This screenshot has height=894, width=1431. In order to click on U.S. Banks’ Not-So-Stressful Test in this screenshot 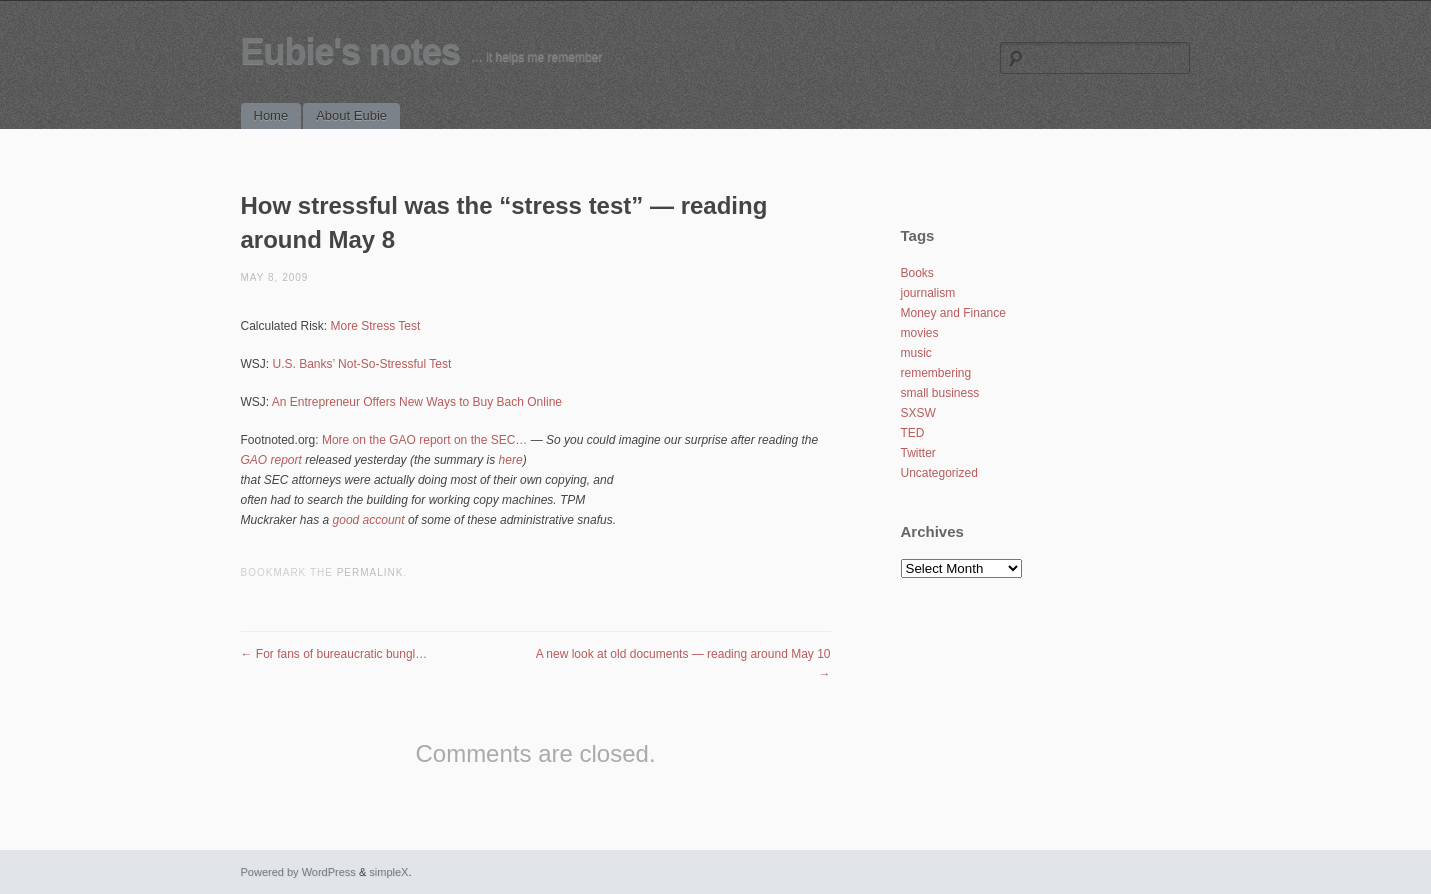, I will do `click(362, 364)`.